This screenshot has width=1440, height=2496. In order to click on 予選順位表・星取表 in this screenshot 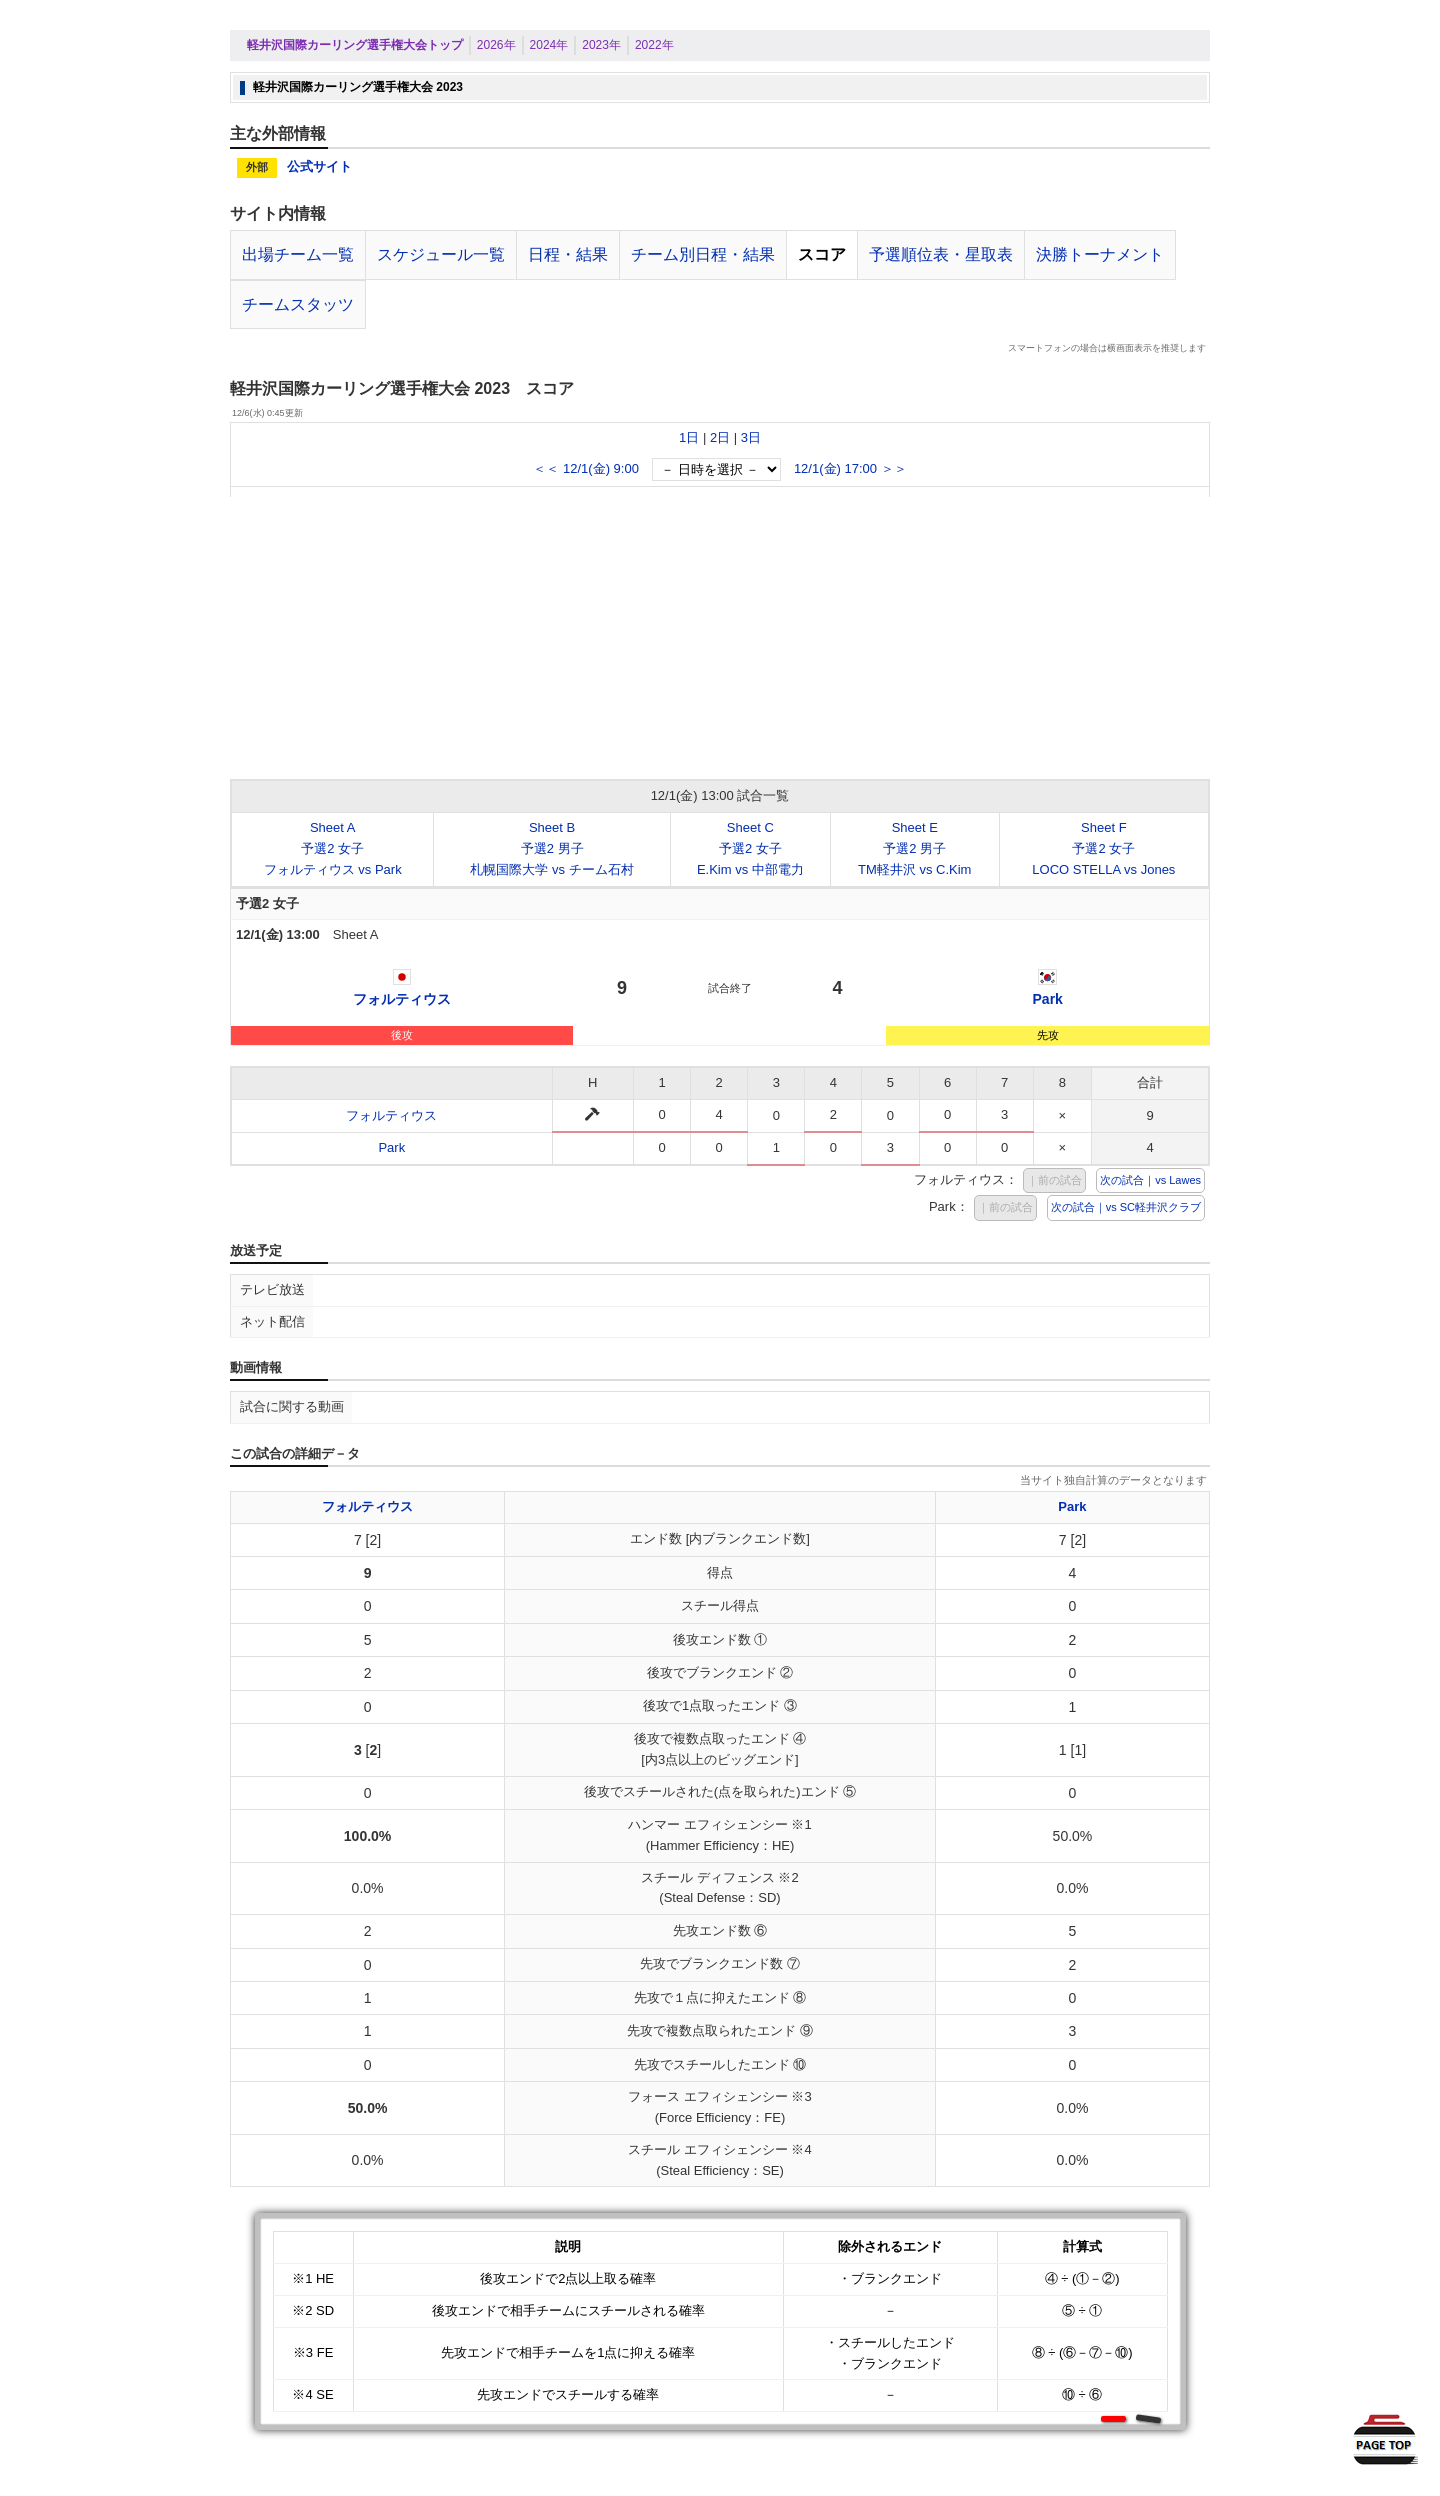, I will do `click(941, 254)`.